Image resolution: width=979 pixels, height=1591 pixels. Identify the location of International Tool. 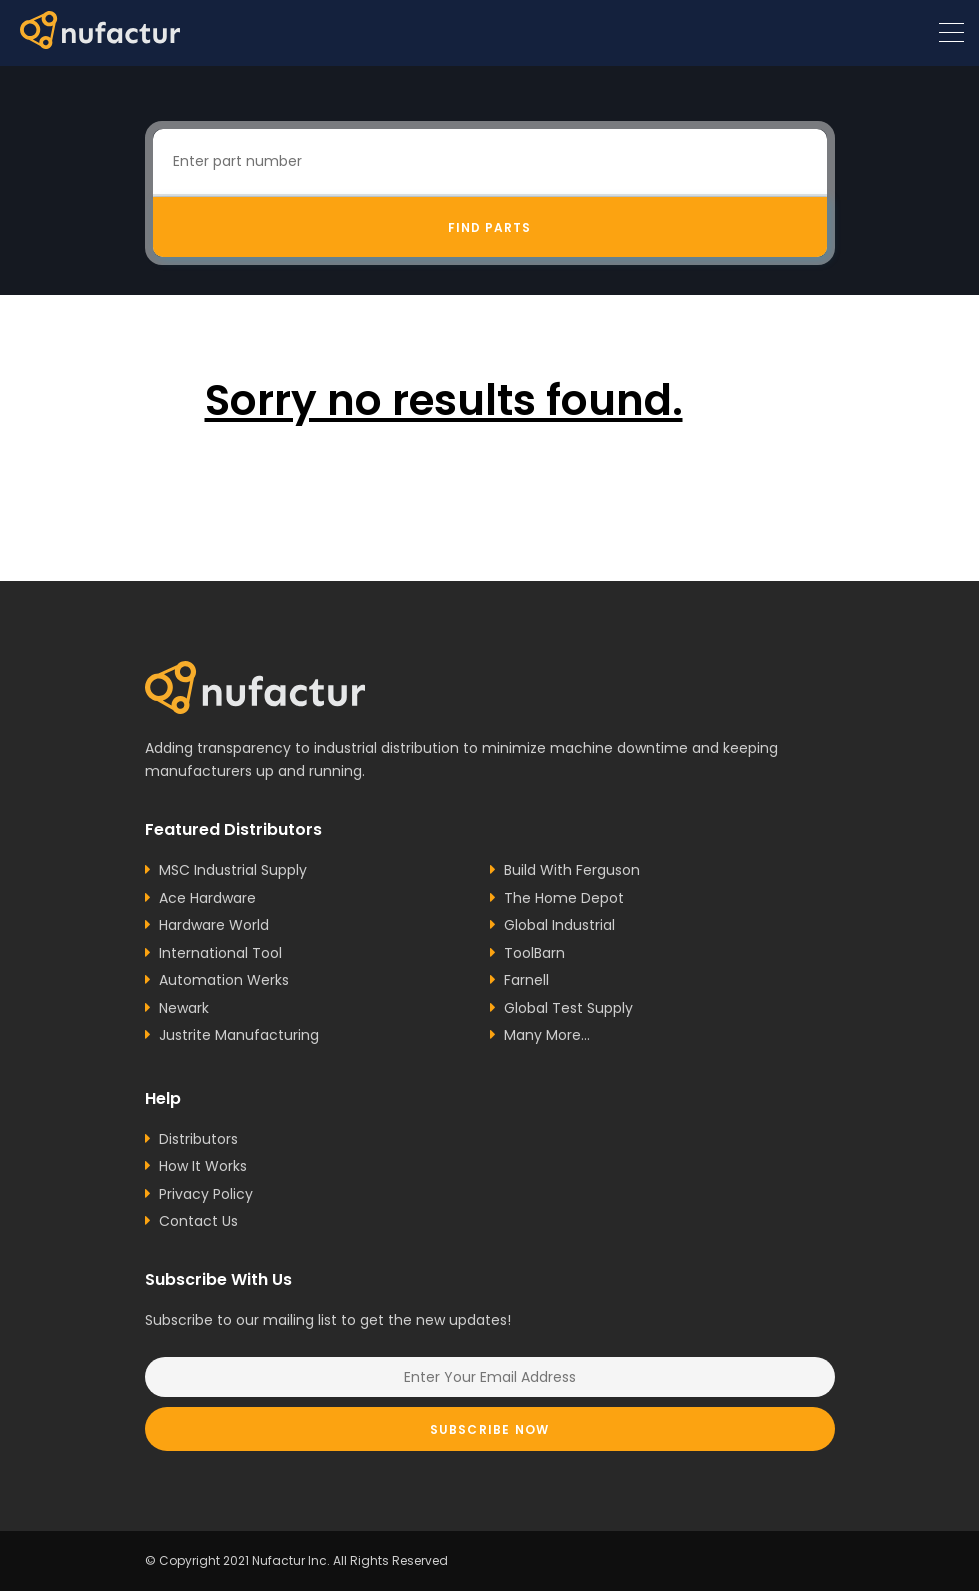
(220, 953).